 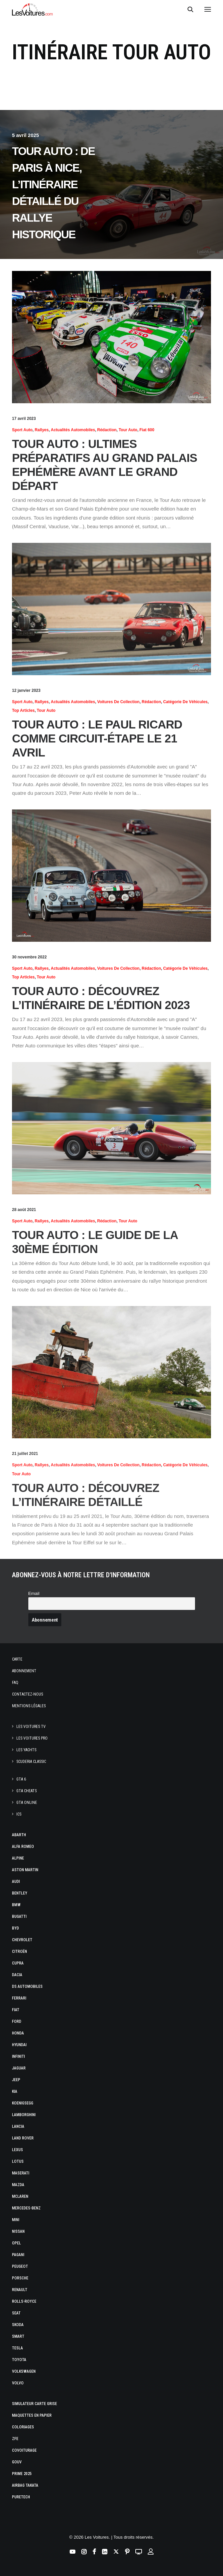 What do you see at coordinates (18, 2056) in the screenshot?
I see `Infiniti` at bounding box center [18, 2056].